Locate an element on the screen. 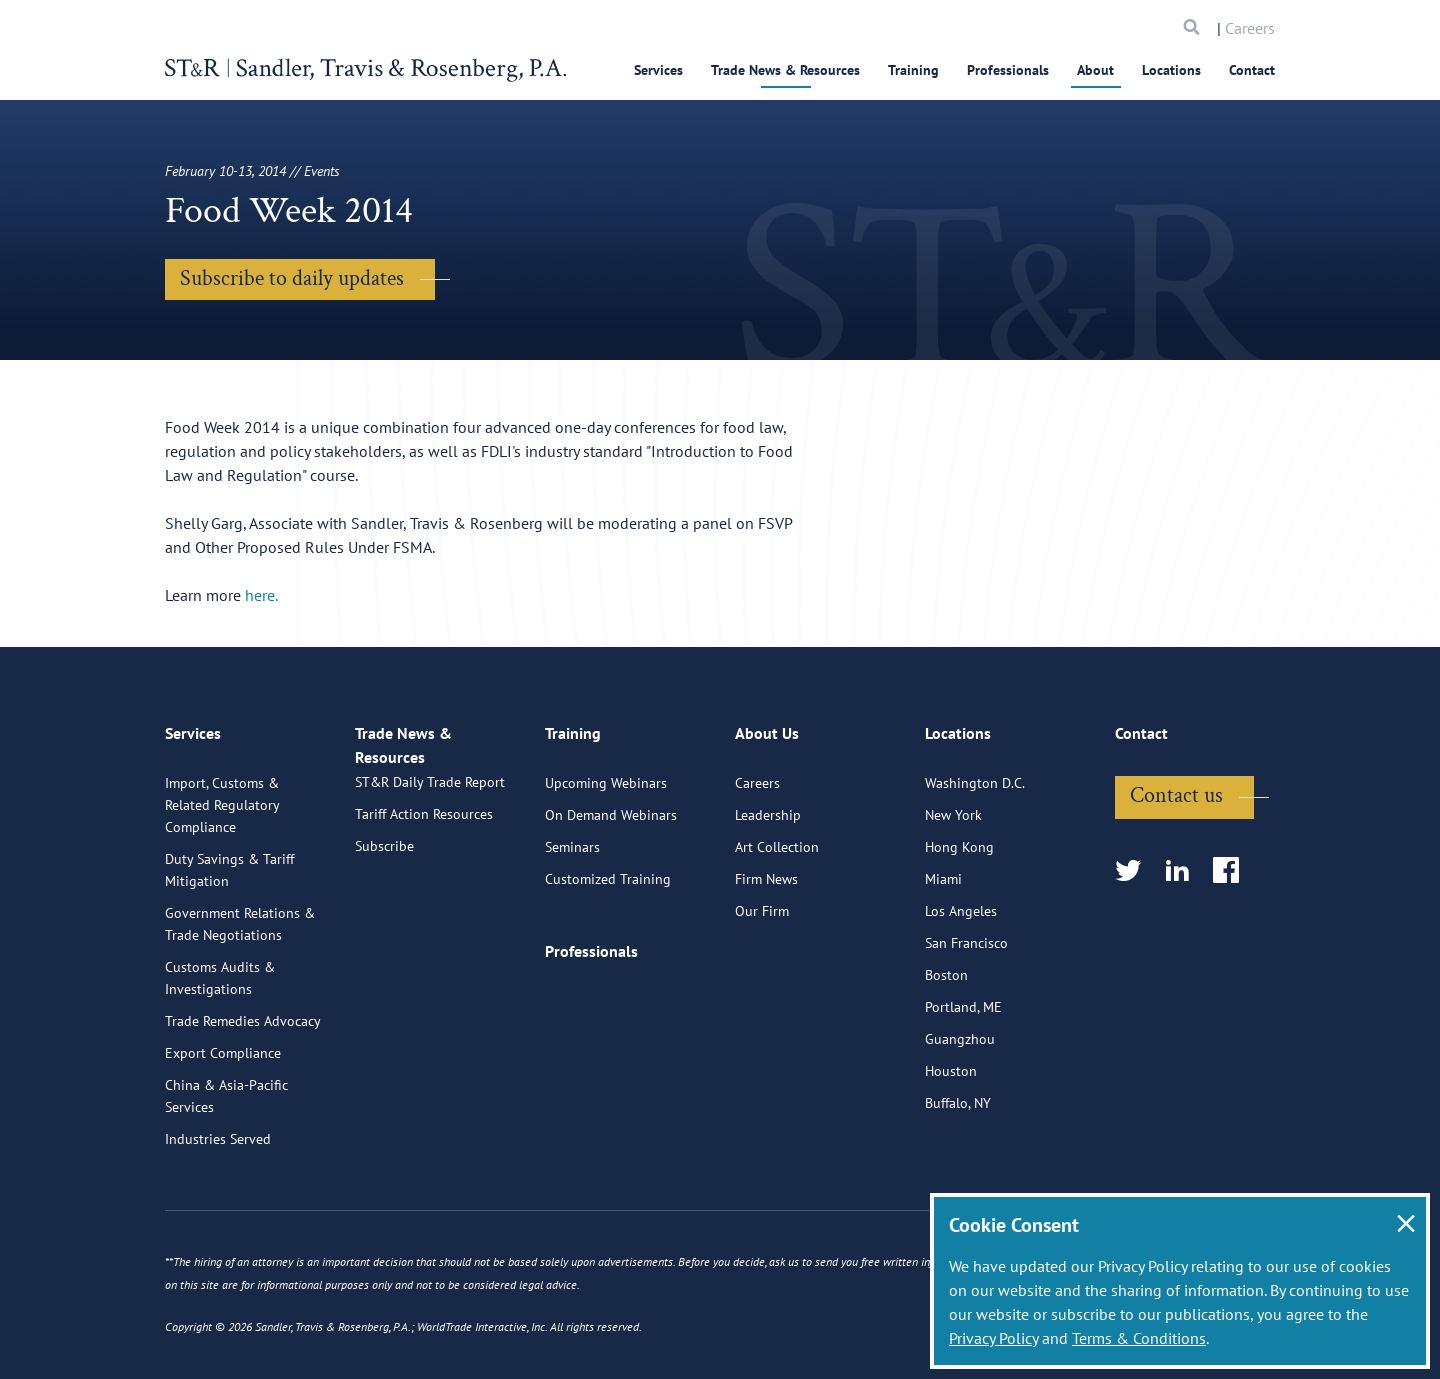 This screenshot has width=1440, height=1379. Hong Kong is located at coordinates (959, 837).